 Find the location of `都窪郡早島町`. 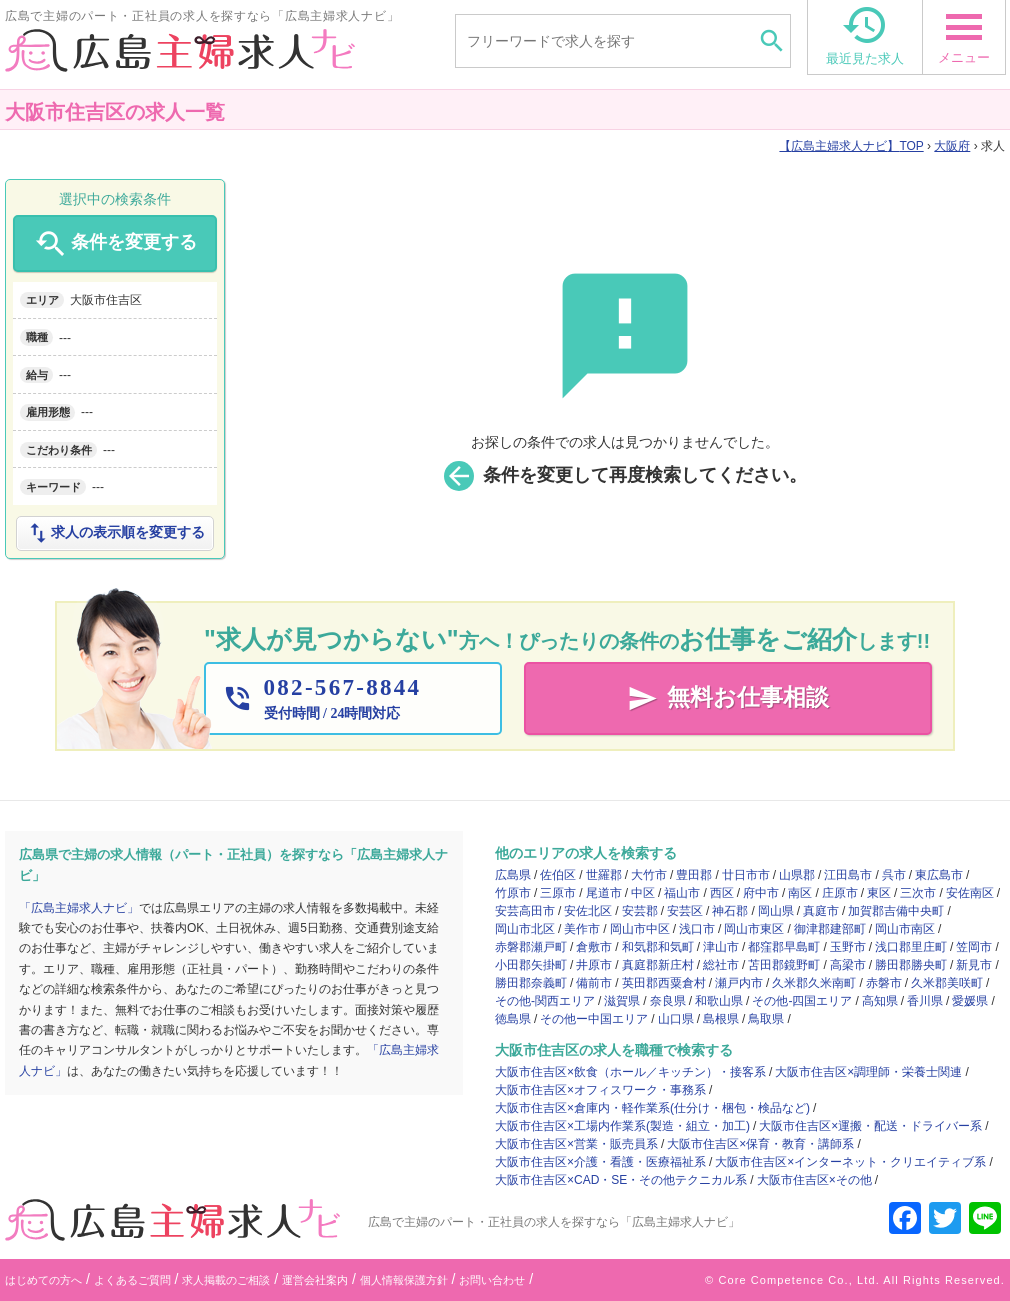

都窪郡早島町 is located at coordinates (784, 947).